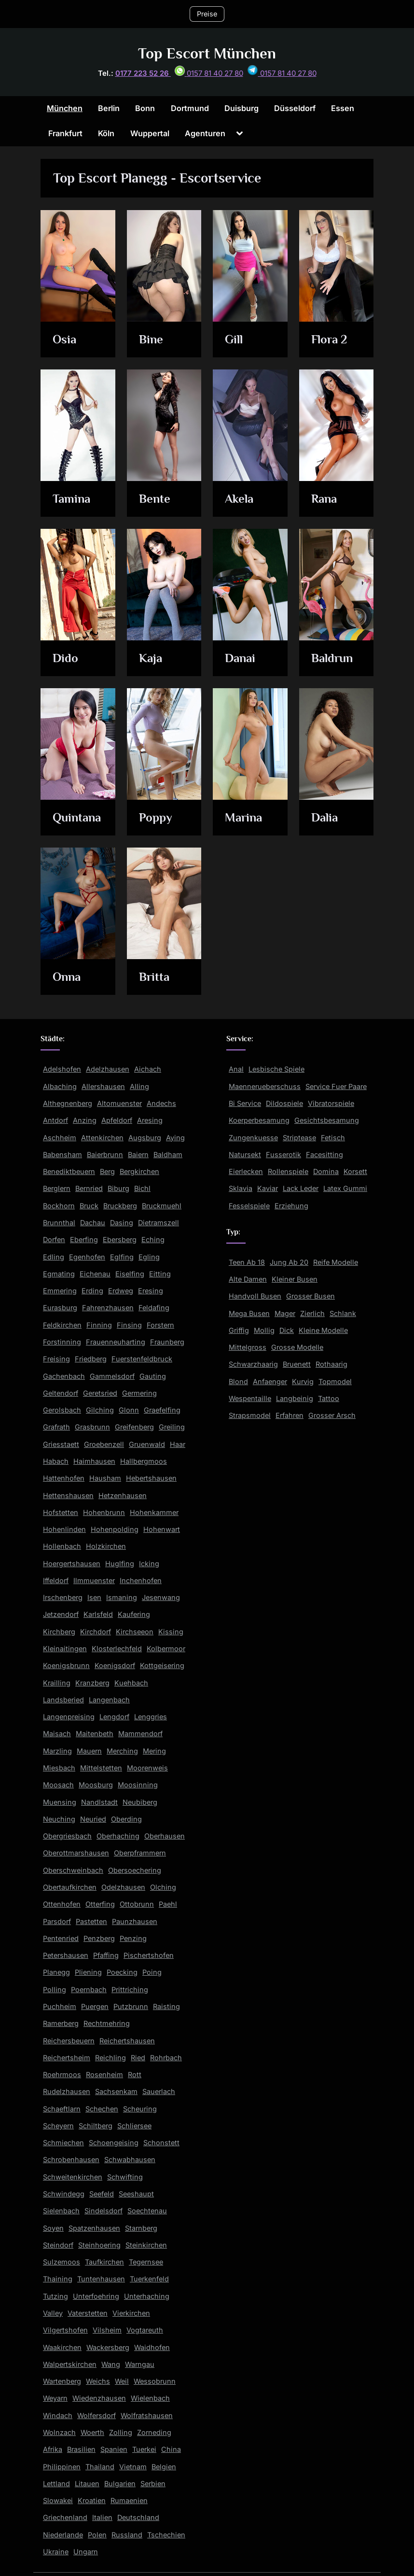 This screenshot has width=414, height=2576. I want to click on Eurasburg, so click(60, 1307).